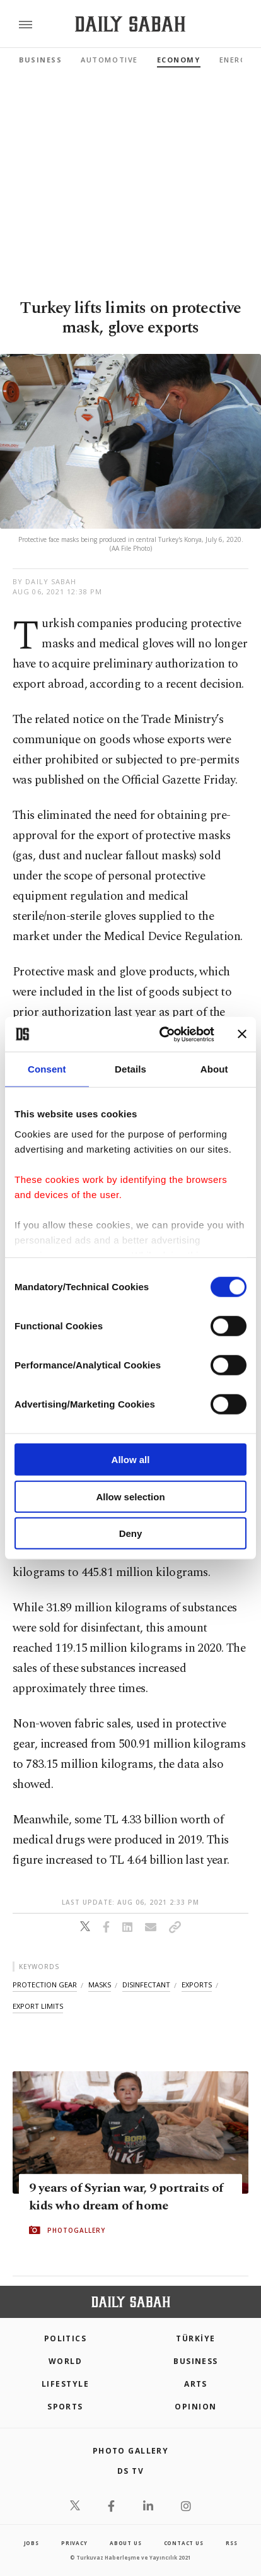 This screenshot has height=2576, width=261. I want to click on PHOTOGALLERY, so click(76, 2230).